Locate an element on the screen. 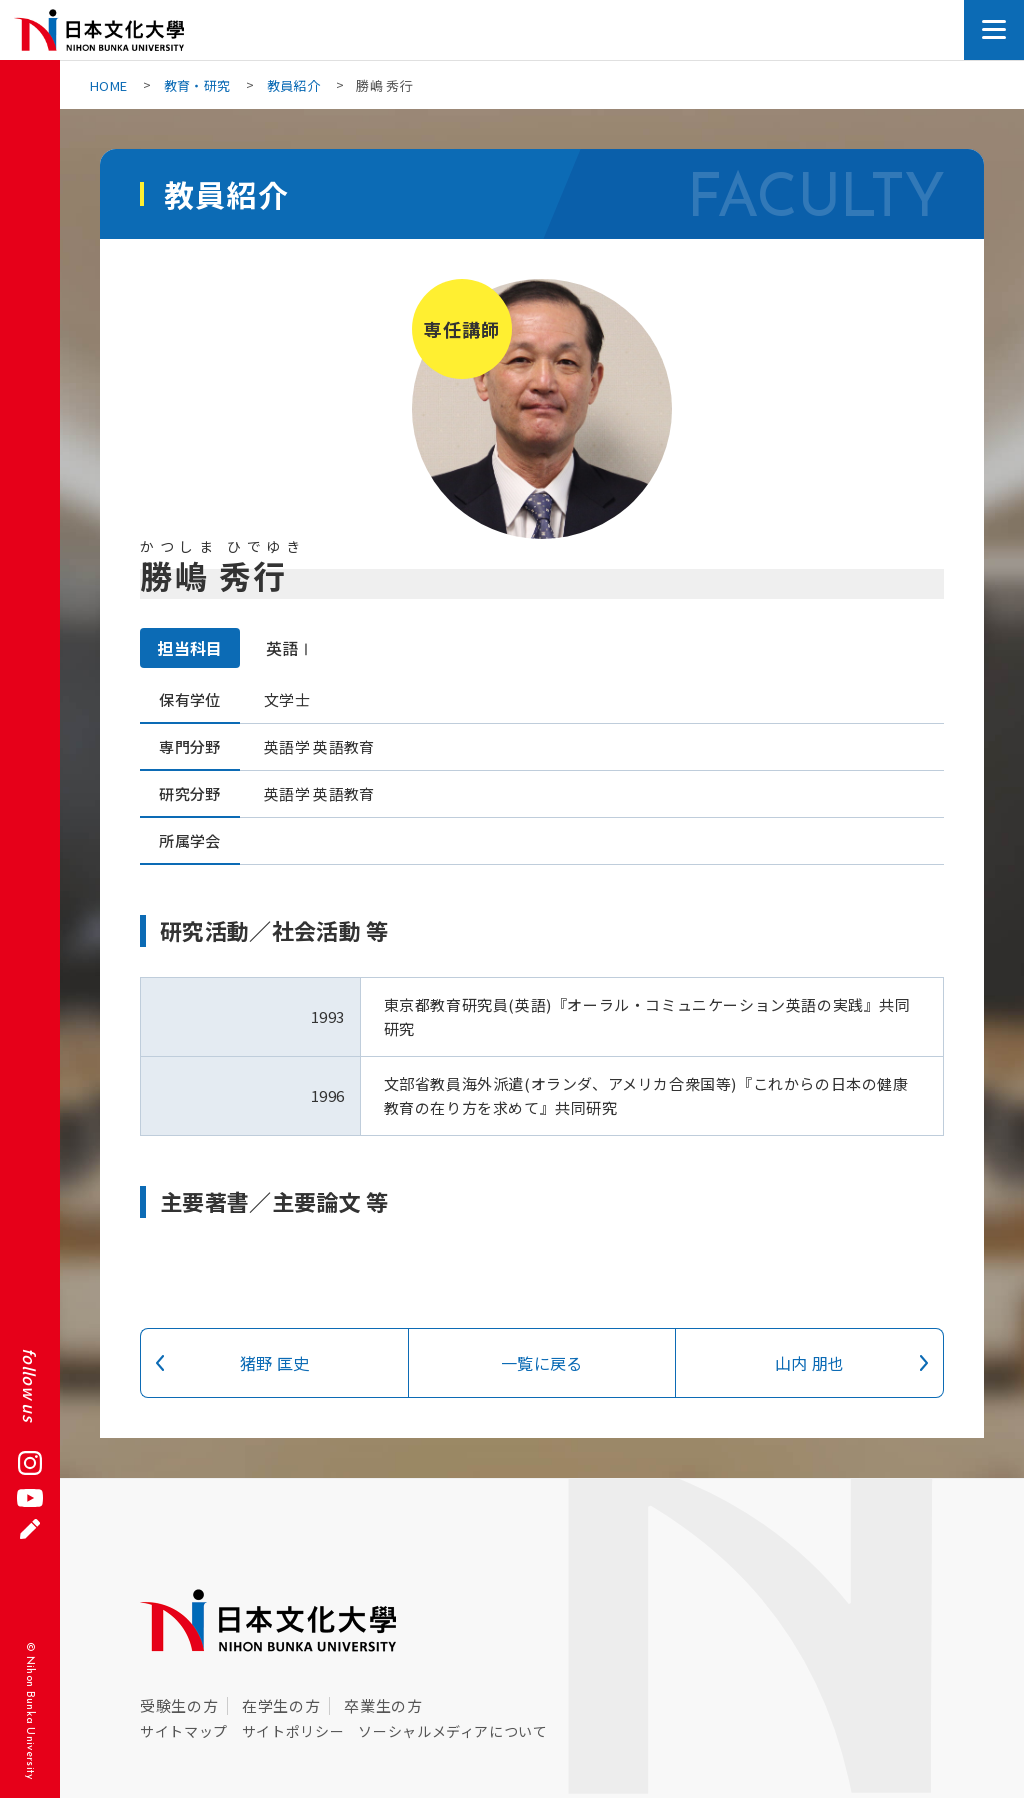  HOME is located at coordinates (108, 85).